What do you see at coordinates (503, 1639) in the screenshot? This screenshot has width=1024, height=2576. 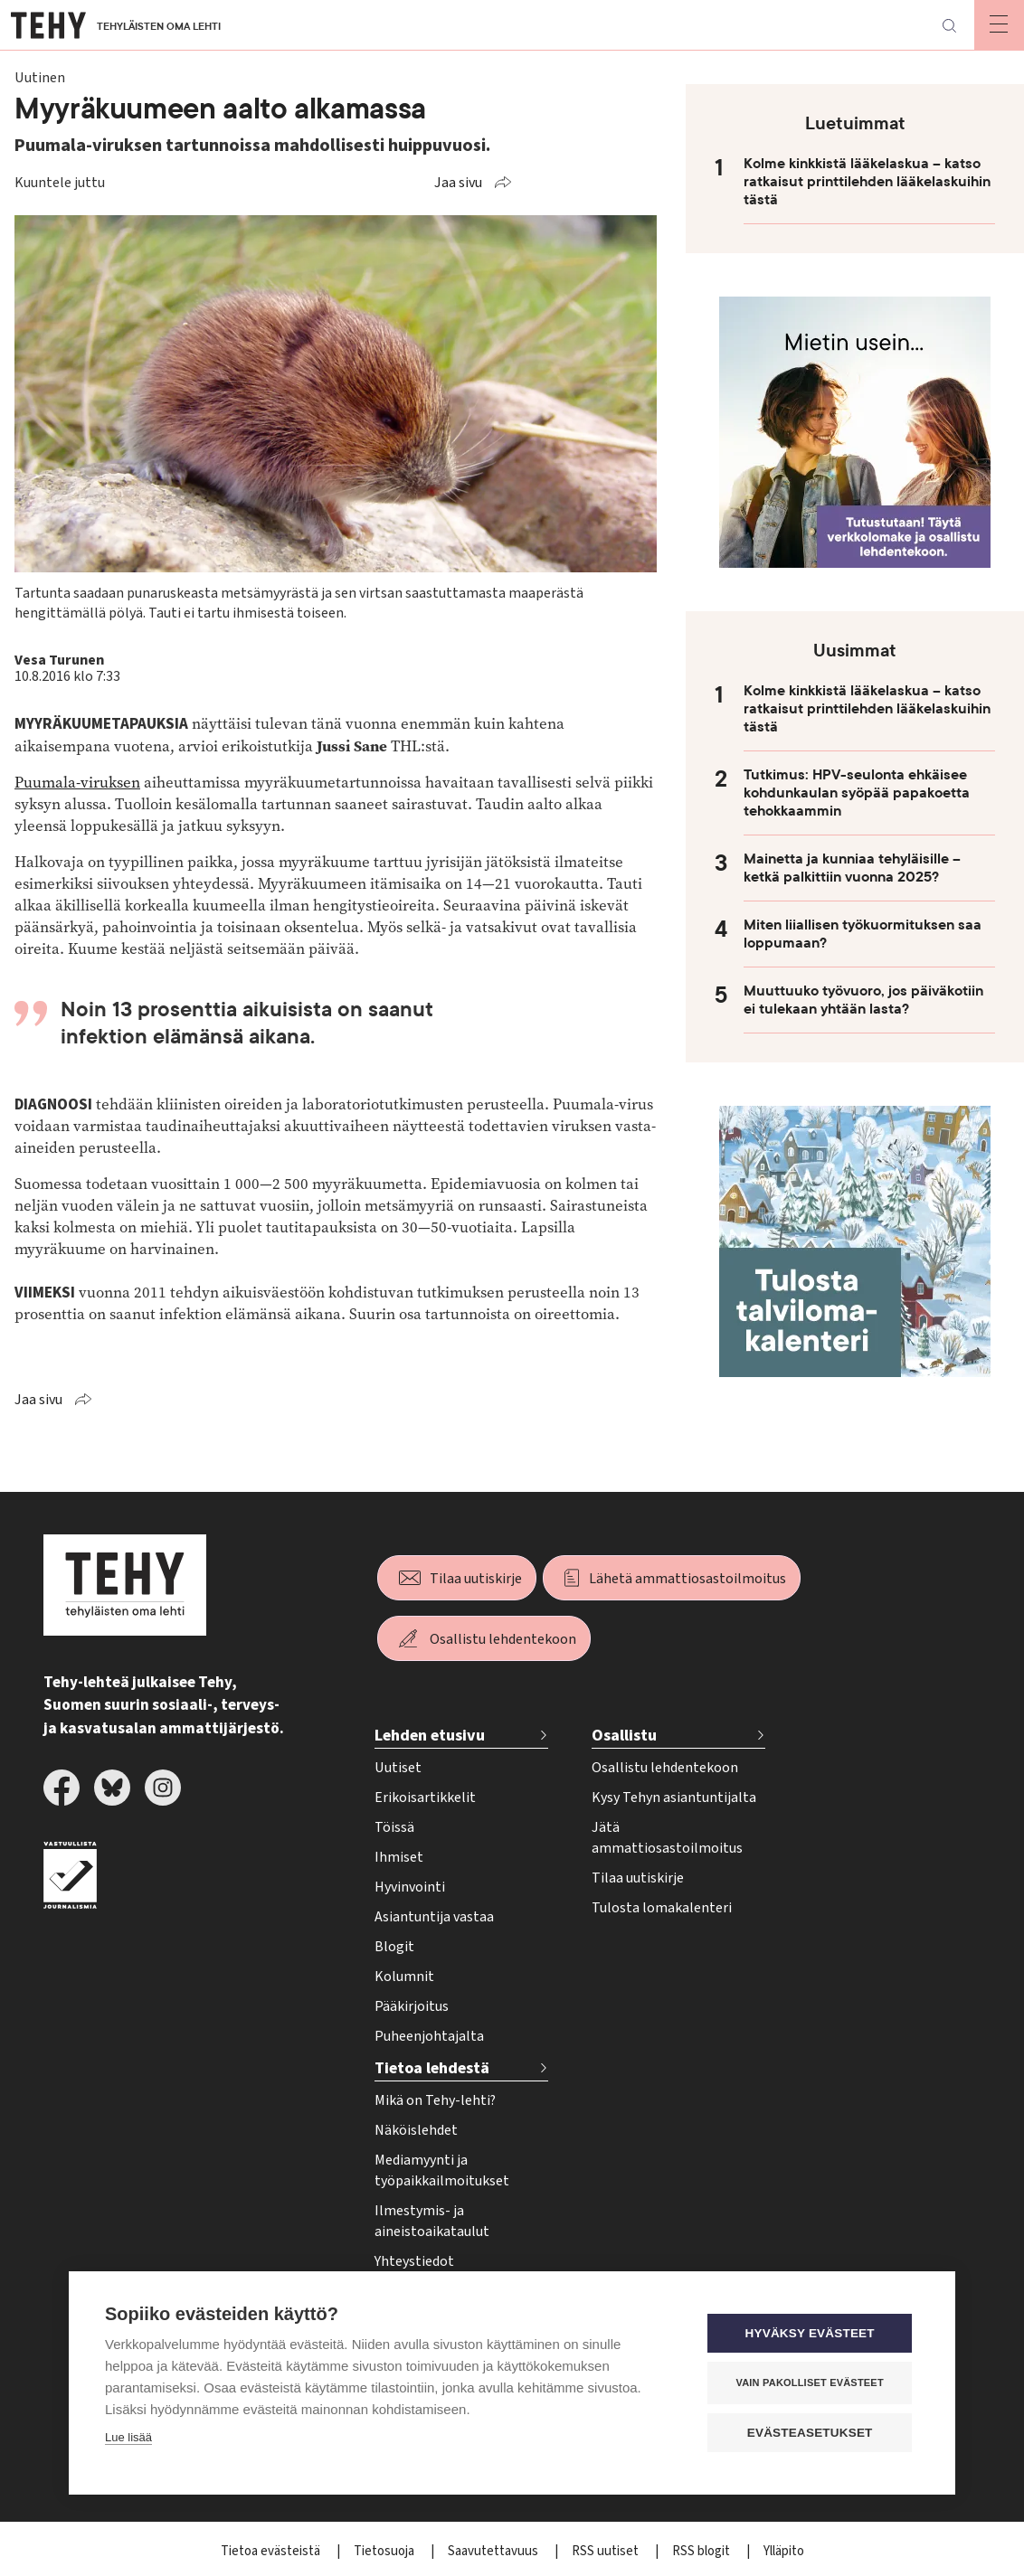 I see `Osallistu lehdentekoon` at bounding box center [503, 1639].